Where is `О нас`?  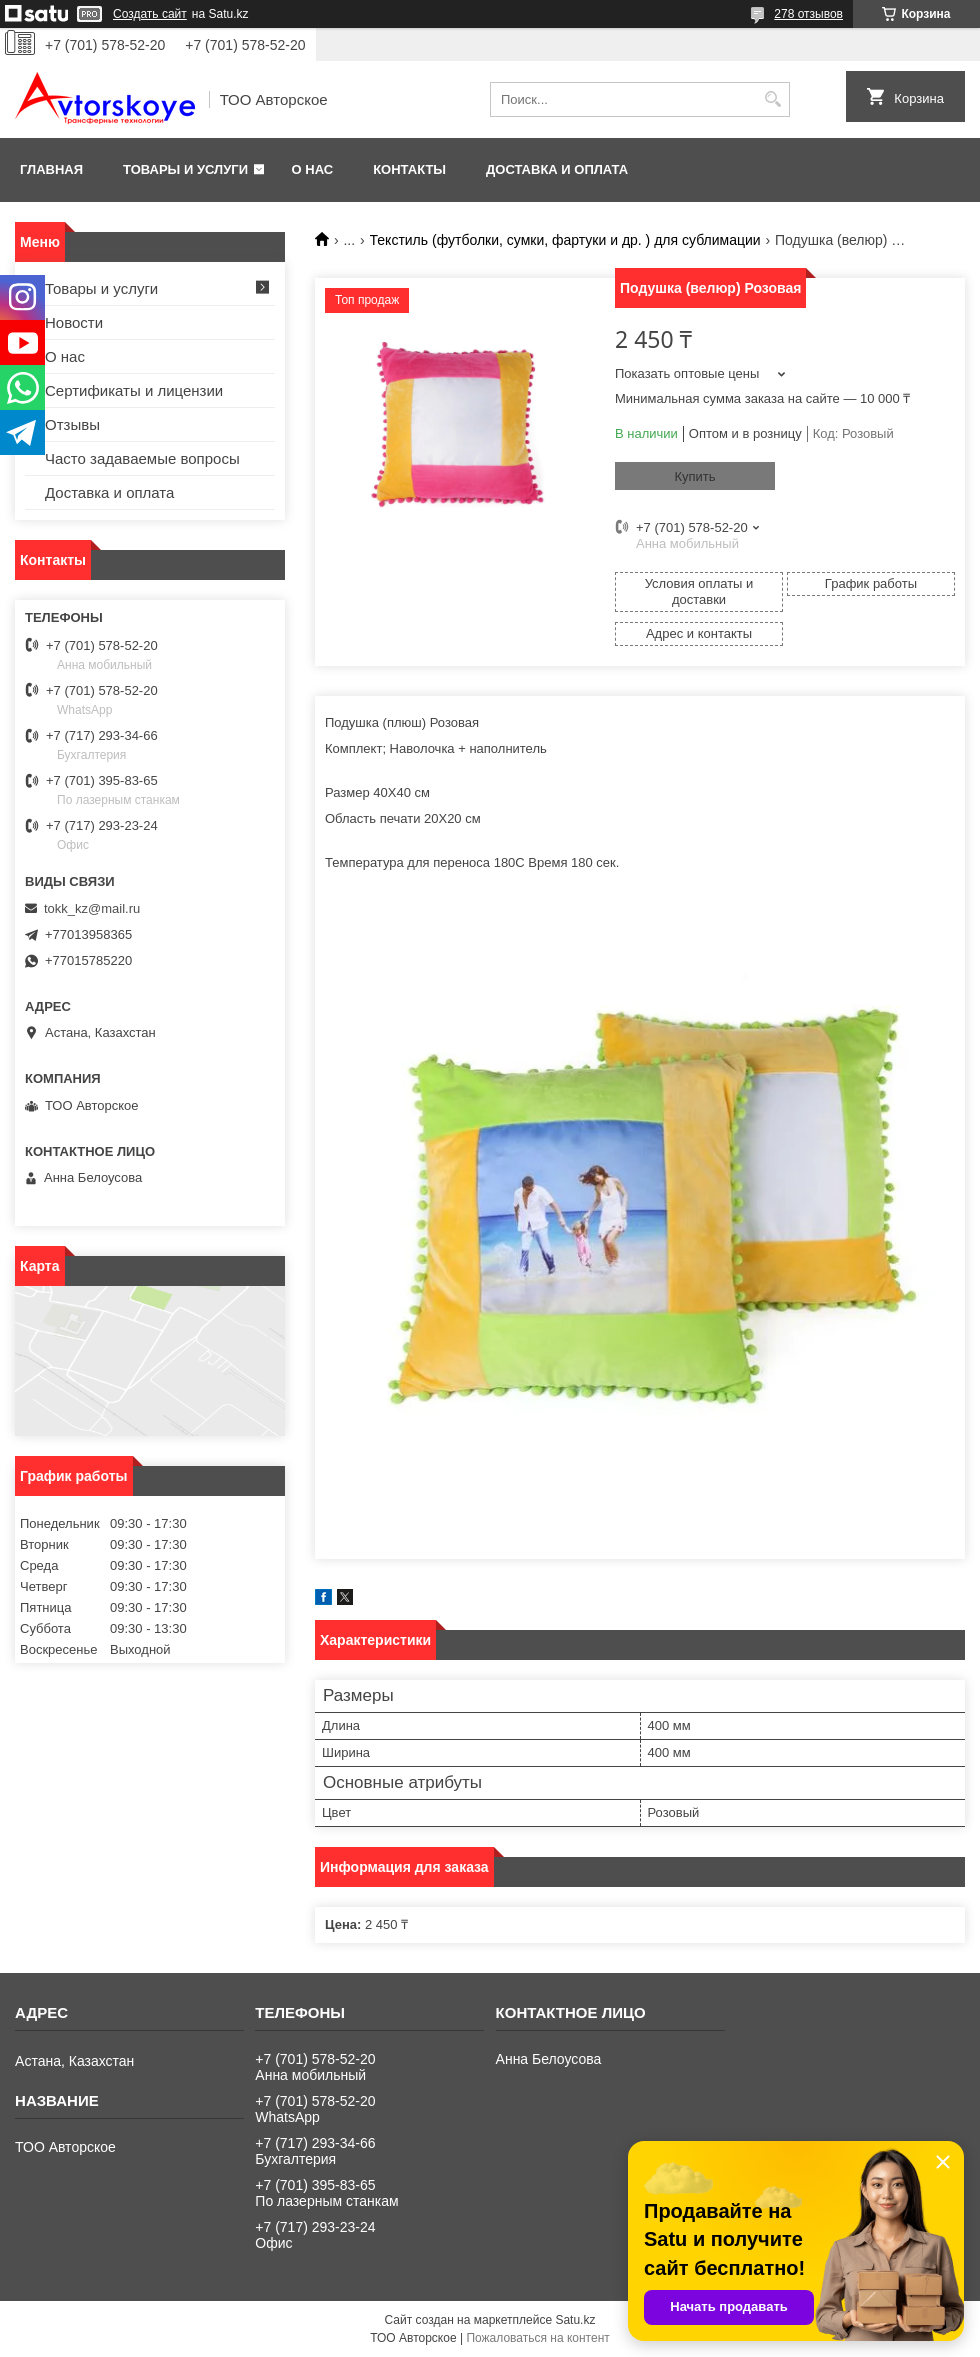 О нас is located at coordinates (313, 169).